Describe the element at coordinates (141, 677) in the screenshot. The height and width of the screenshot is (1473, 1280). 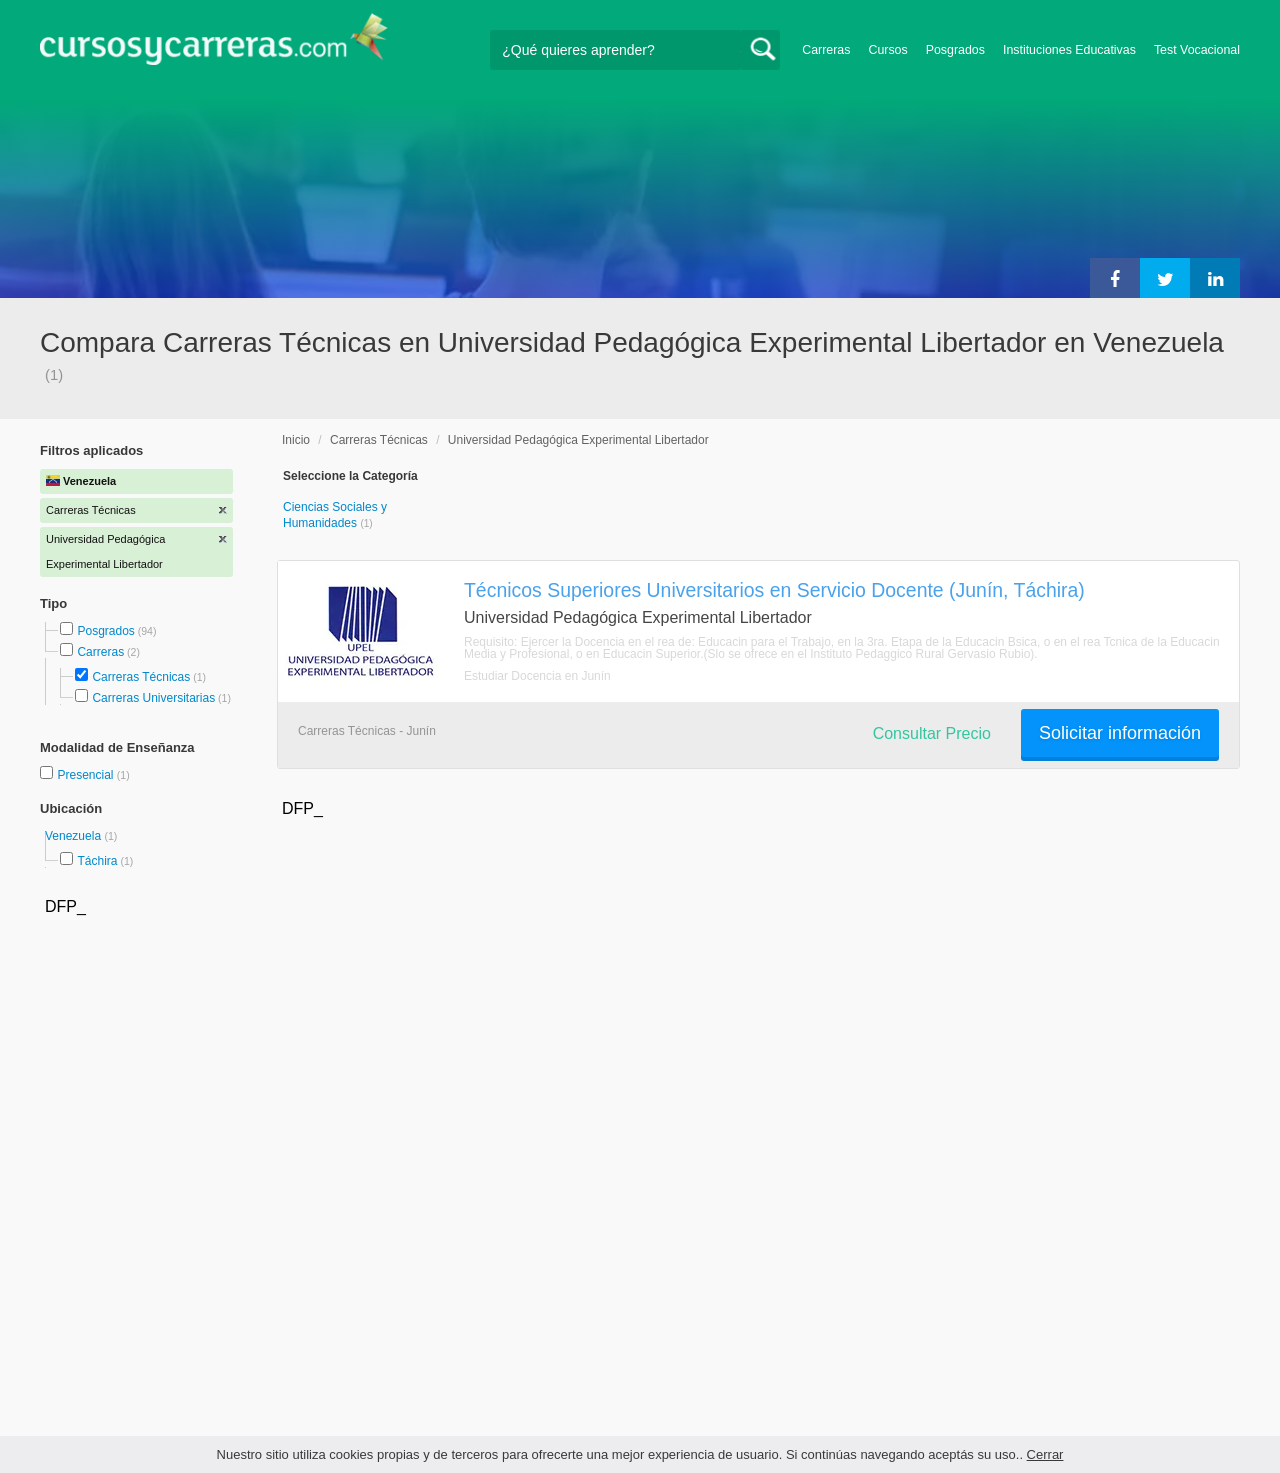
I see `Carreras Técnicas` at that location.